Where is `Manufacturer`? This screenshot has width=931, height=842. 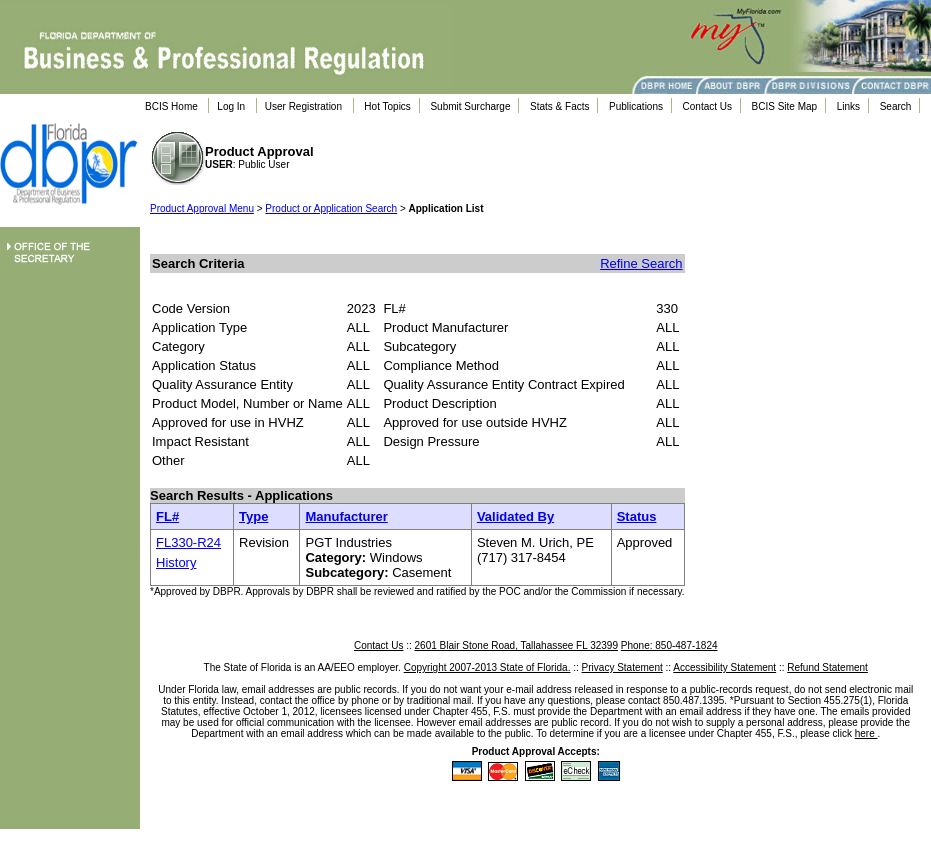 Manufacturer is located at coordinates (346, 516).